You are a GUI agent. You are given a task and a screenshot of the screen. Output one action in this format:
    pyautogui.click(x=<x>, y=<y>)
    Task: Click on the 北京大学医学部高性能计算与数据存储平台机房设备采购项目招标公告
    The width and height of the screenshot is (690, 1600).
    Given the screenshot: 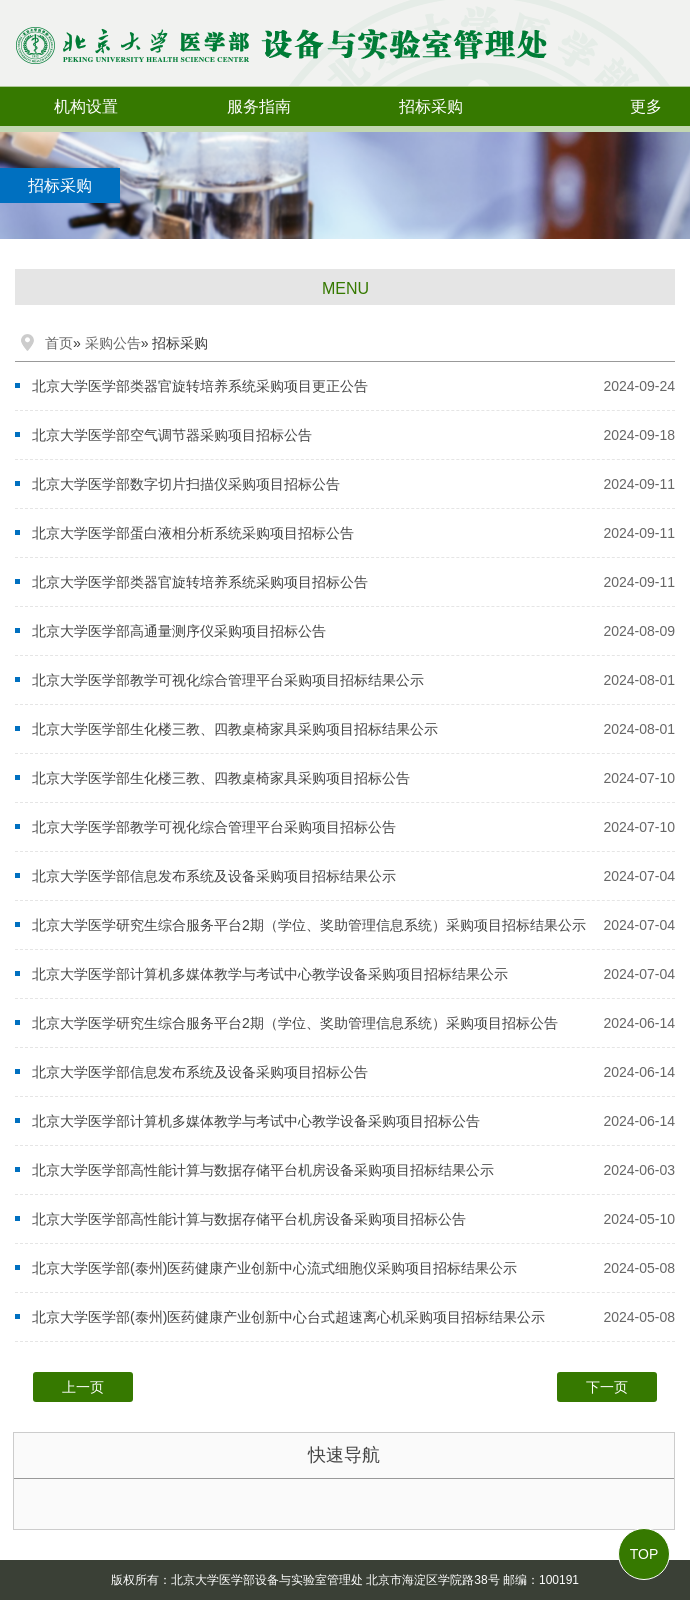 What is the action you would take?
    pyautogui.click(x=249, y=1219)
    